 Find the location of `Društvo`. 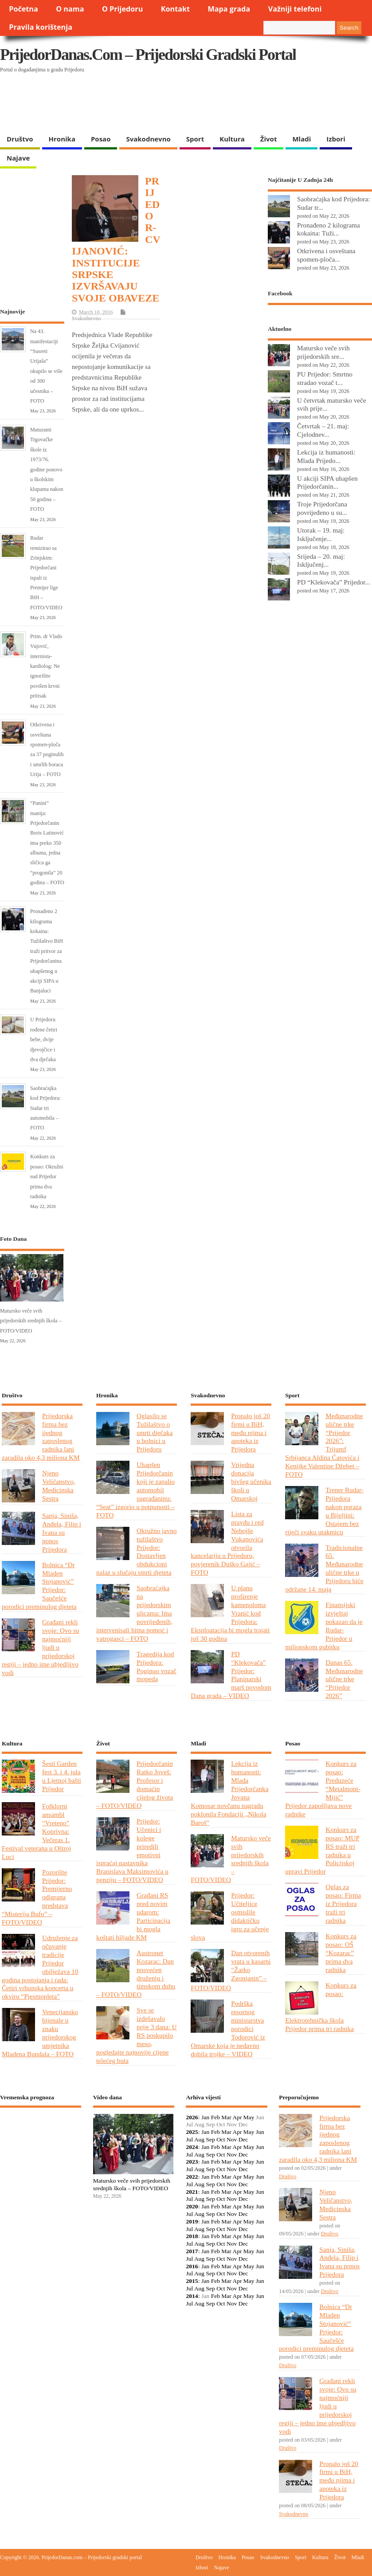

Društvo is located at coordinates (20, 138).